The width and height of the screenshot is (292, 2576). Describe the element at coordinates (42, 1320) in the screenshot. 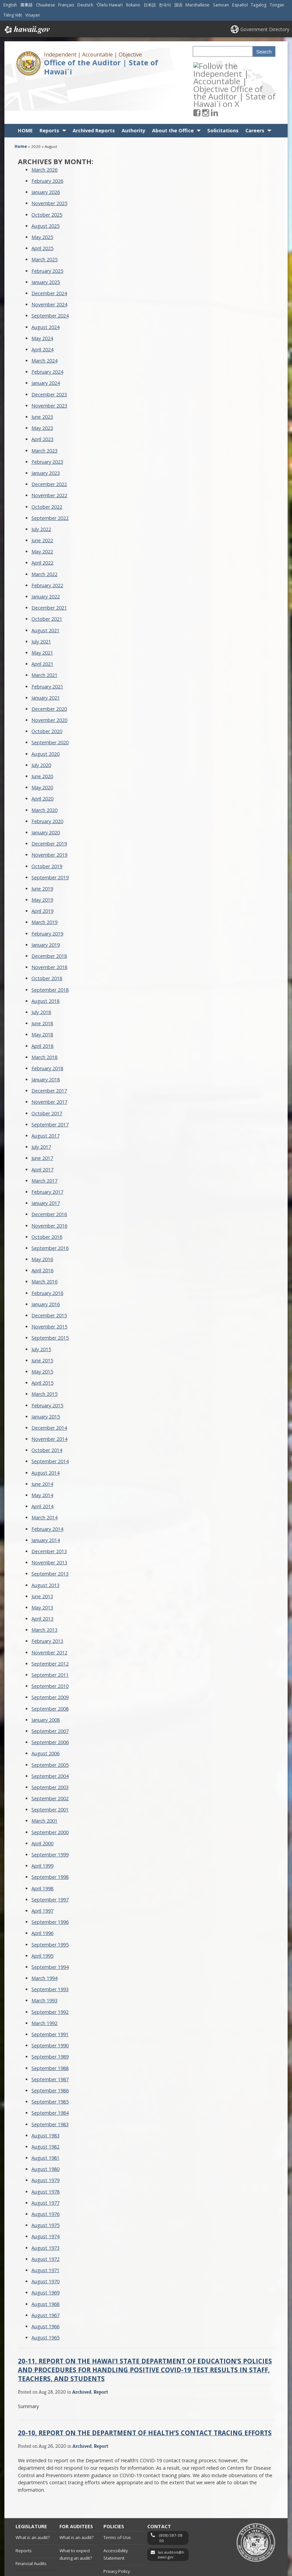

I see `June 2015` at that location.